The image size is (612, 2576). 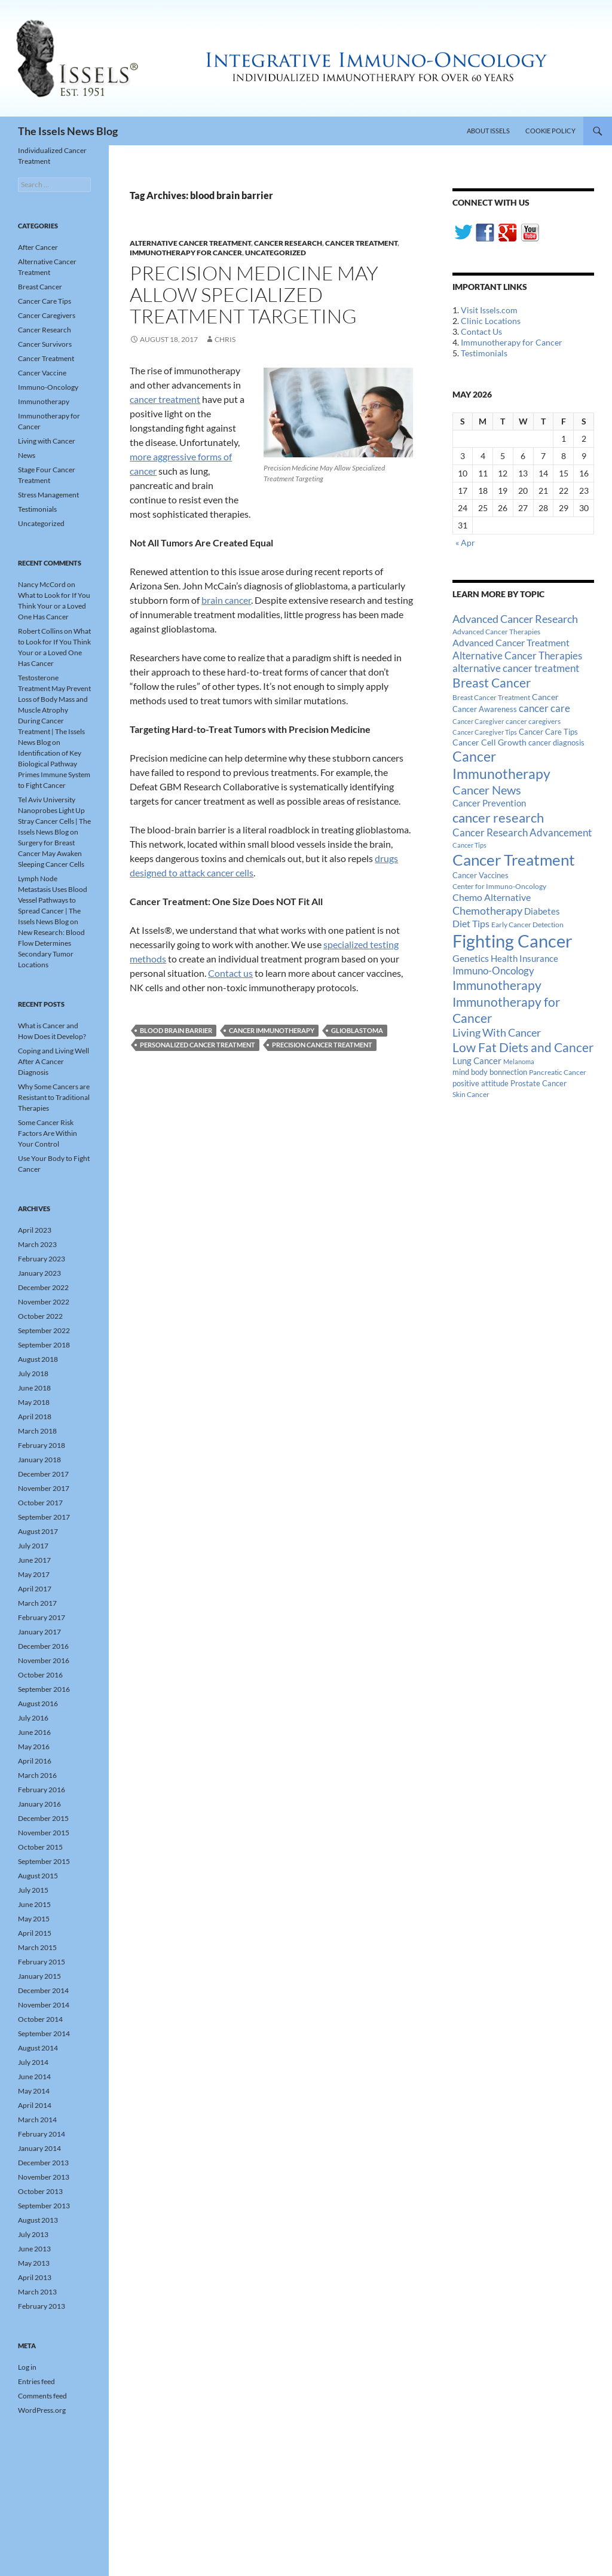 What do you see at coordinates (37, 1430) in the screenshot?
I see `March 2018` at bounding box center [37, 1430].